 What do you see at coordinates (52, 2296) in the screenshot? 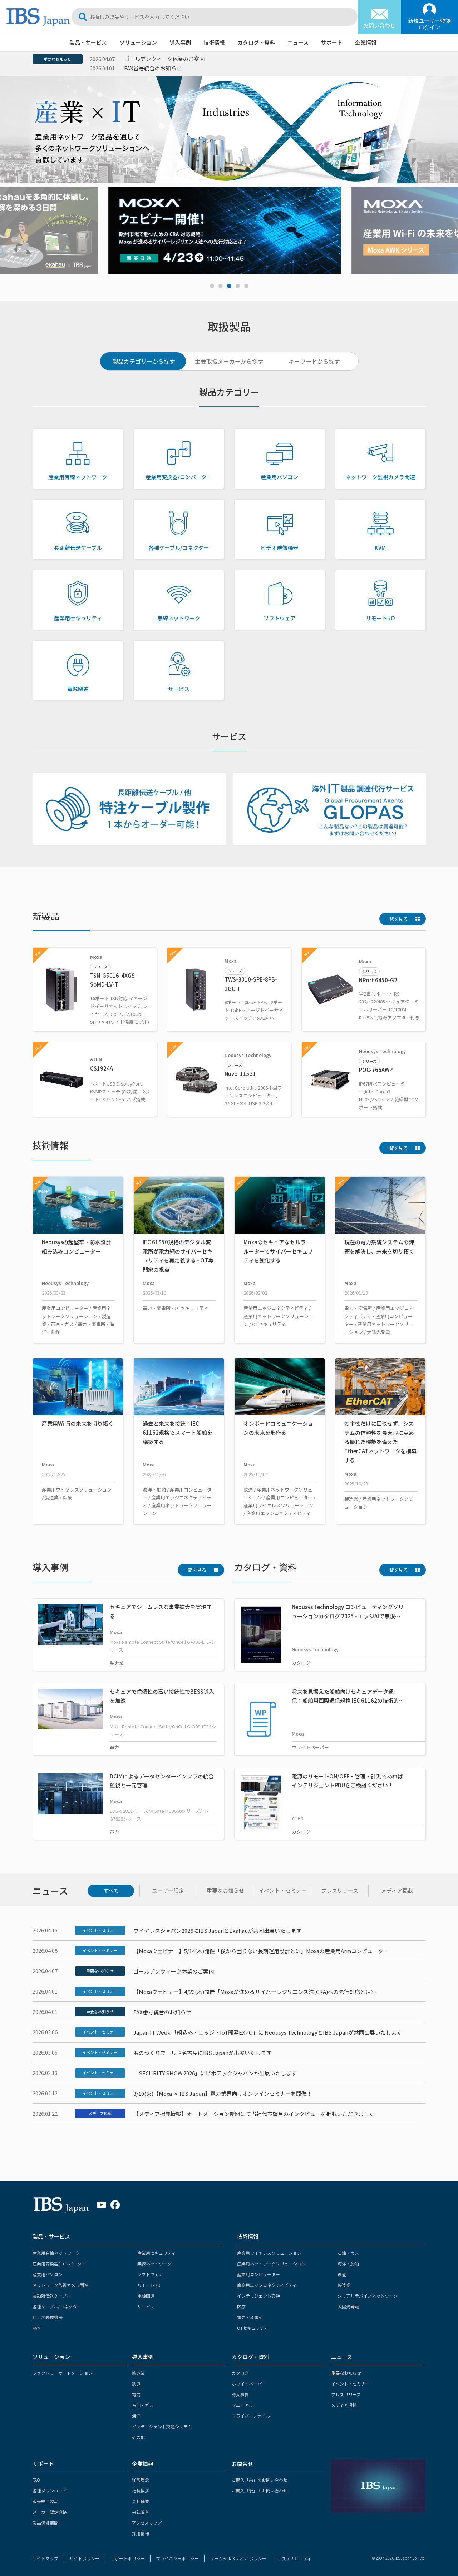
I see `長距離伝送ケーブル` at bounding box center [52, 2296].